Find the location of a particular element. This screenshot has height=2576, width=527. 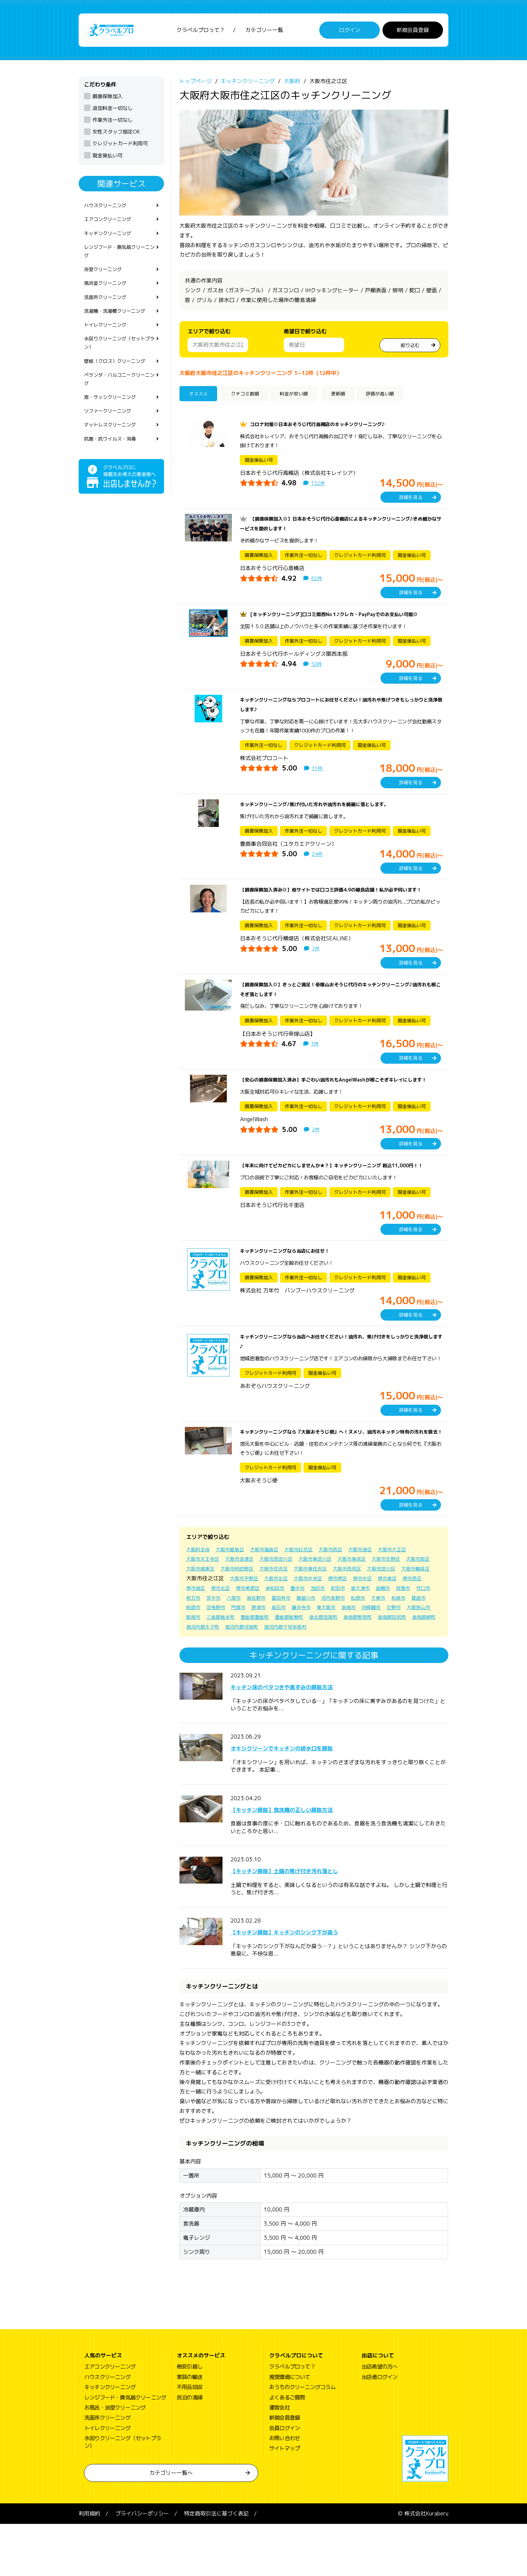

ハウスクリーニング is located at coordinates (108, 209).